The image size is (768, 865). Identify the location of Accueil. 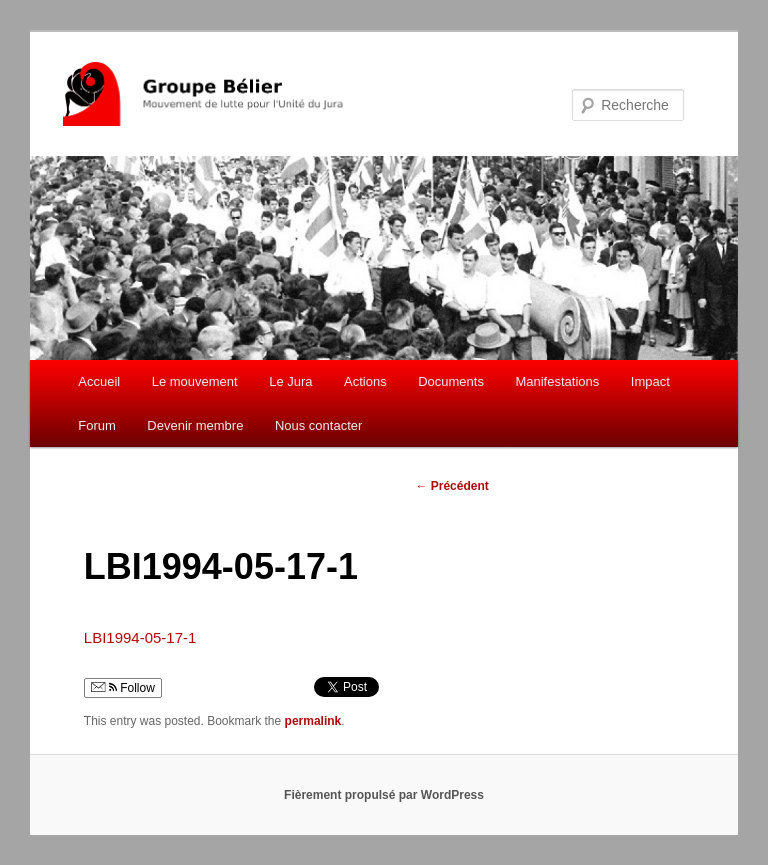
(99, 381).